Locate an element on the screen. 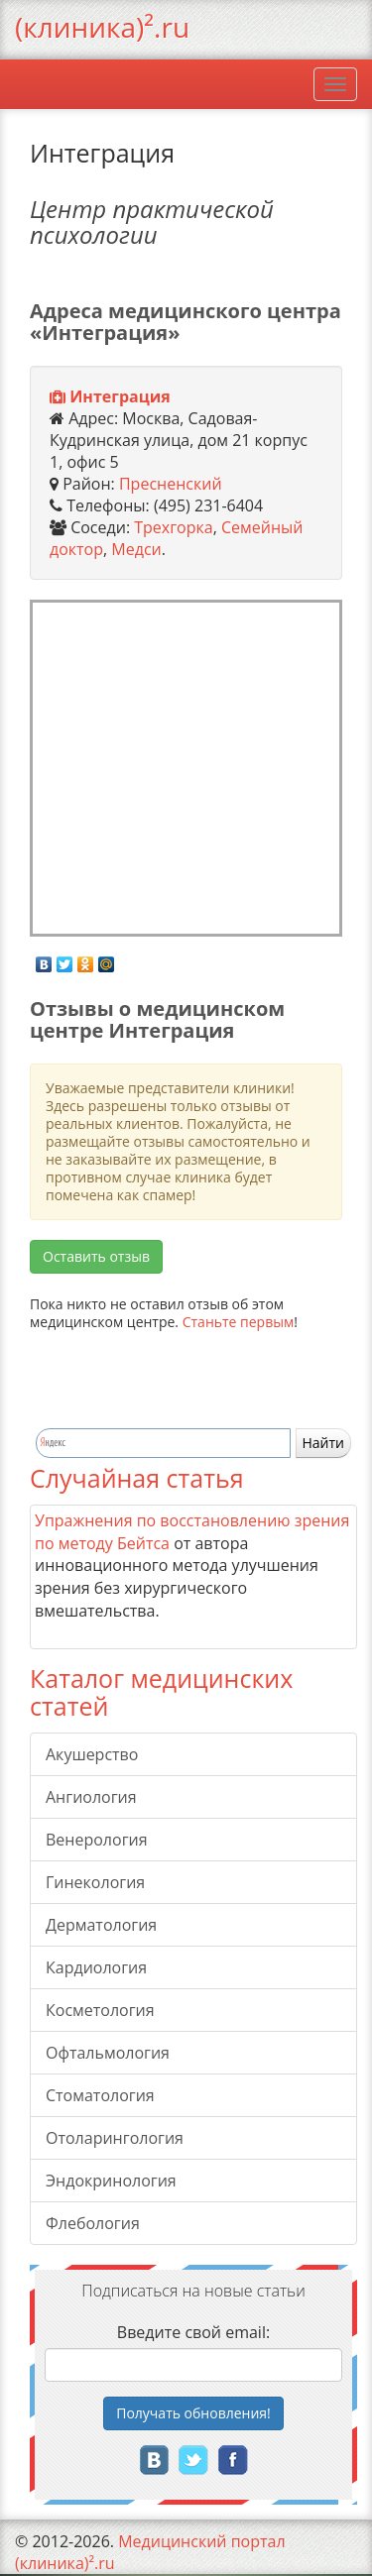  Интеграция is located at coordinates (120, 396).